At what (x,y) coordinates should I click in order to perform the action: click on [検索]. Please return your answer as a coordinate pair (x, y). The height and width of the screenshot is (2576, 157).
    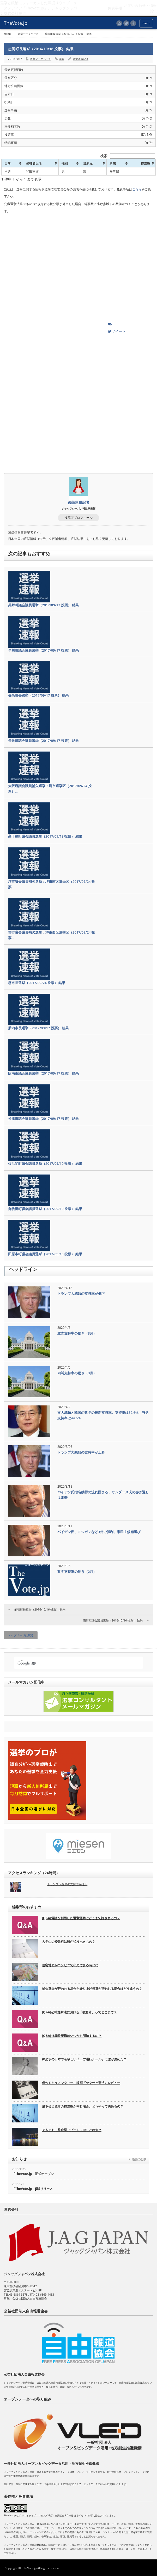
    Looking at the image, I should click on (73, 1663).